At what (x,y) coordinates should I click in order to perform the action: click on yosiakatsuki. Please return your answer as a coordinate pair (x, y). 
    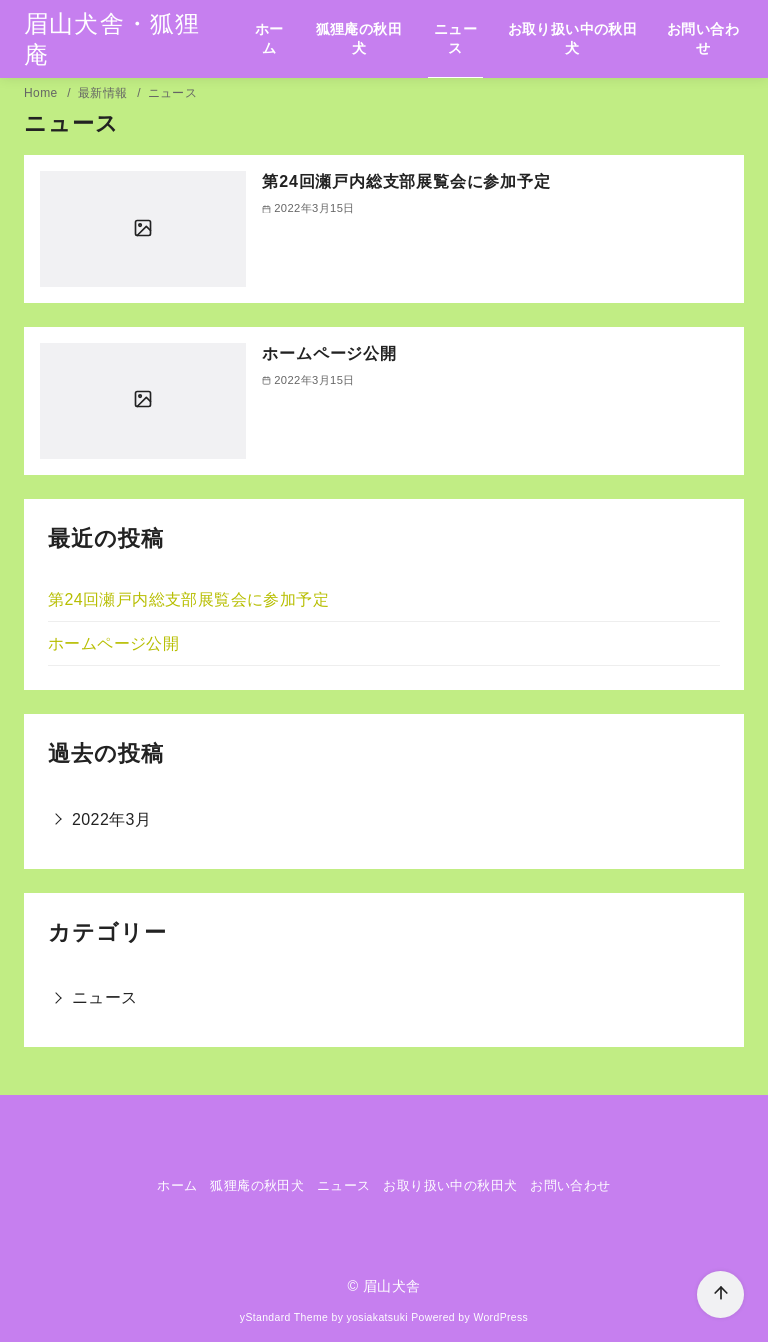
    Looking at the image, I should click on (377, 1317).